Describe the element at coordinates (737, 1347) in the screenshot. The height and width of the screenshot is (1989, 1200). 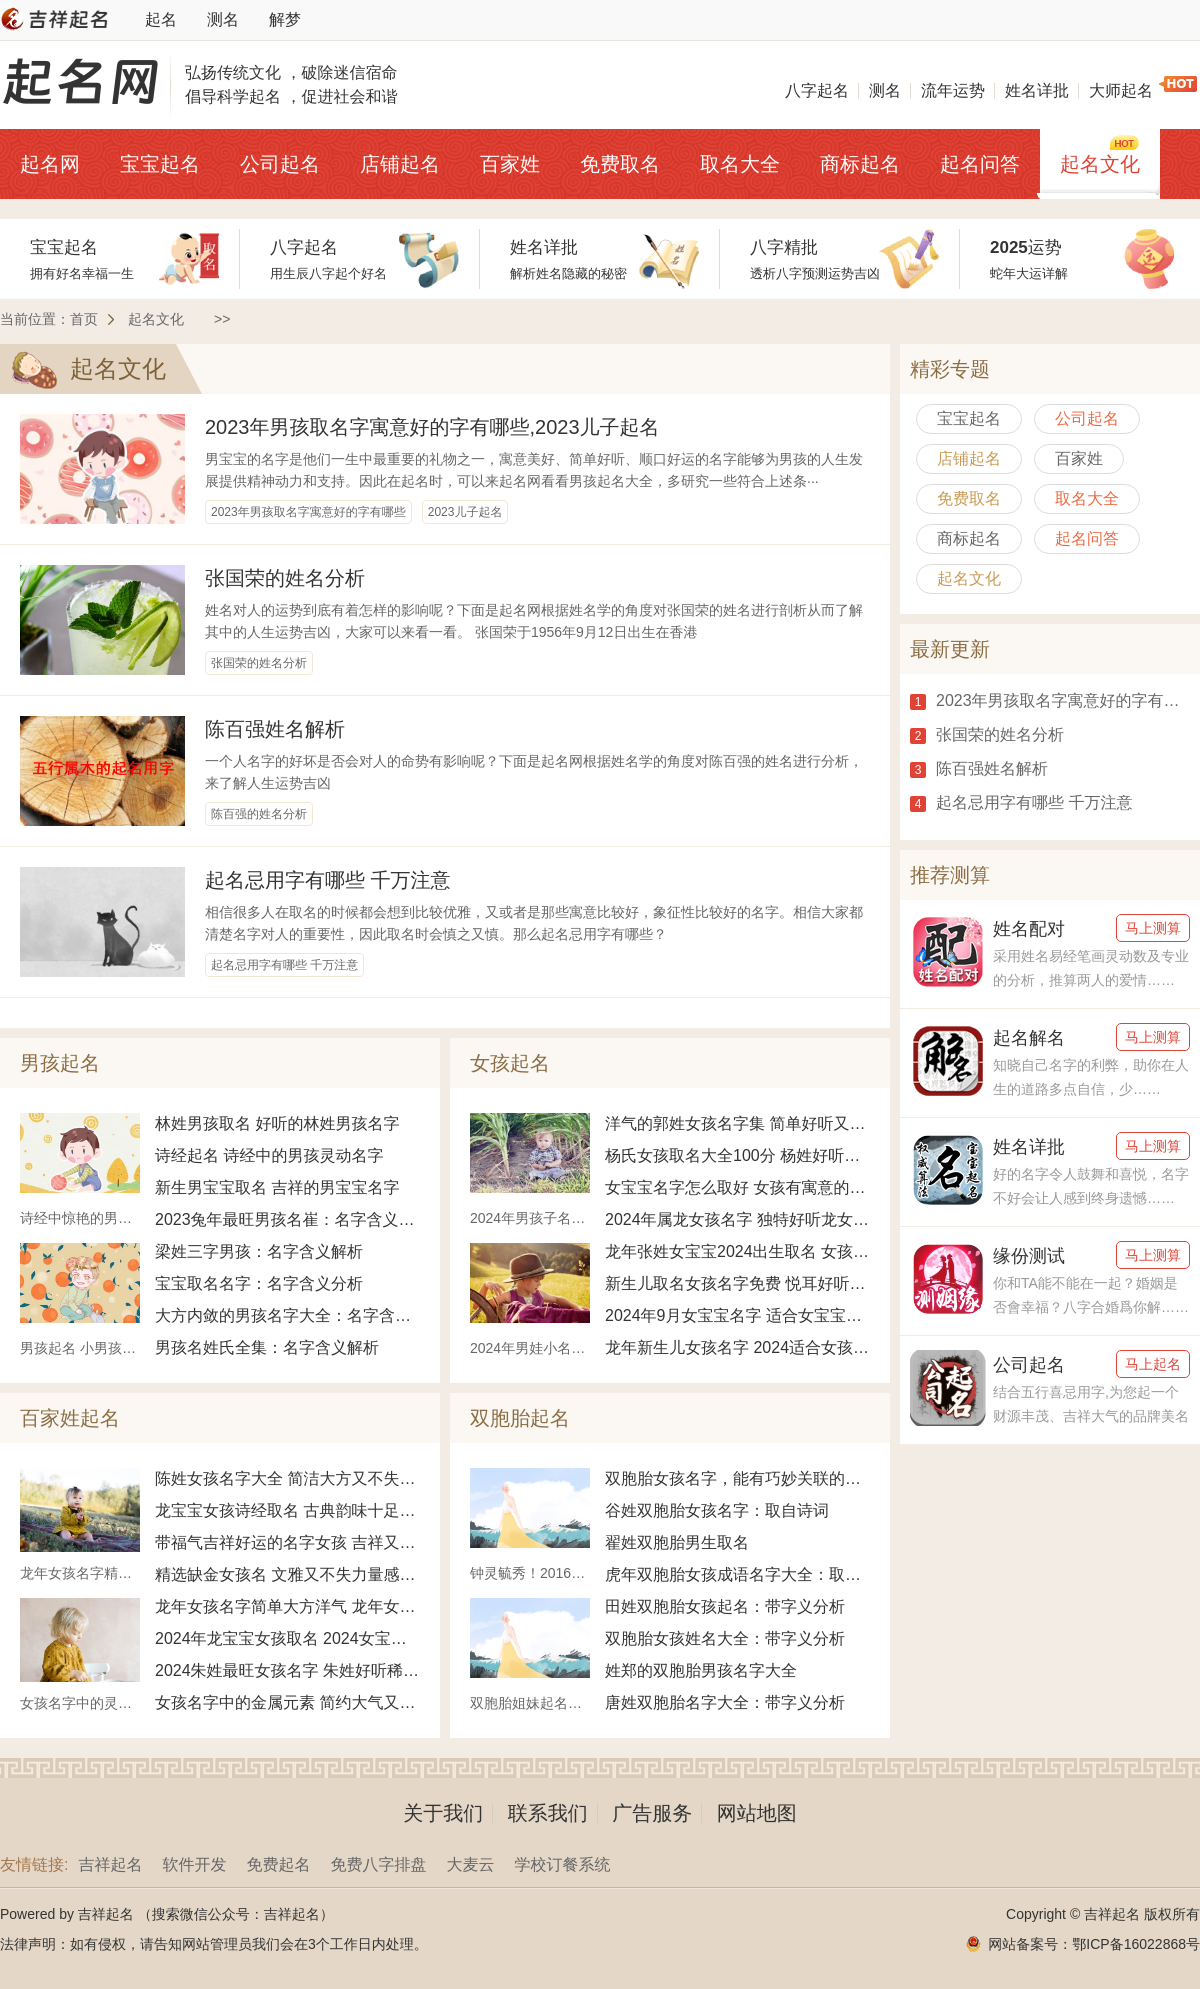
I see `龙年新生儿女孩名字 2024适合女孩的名字` at that location.